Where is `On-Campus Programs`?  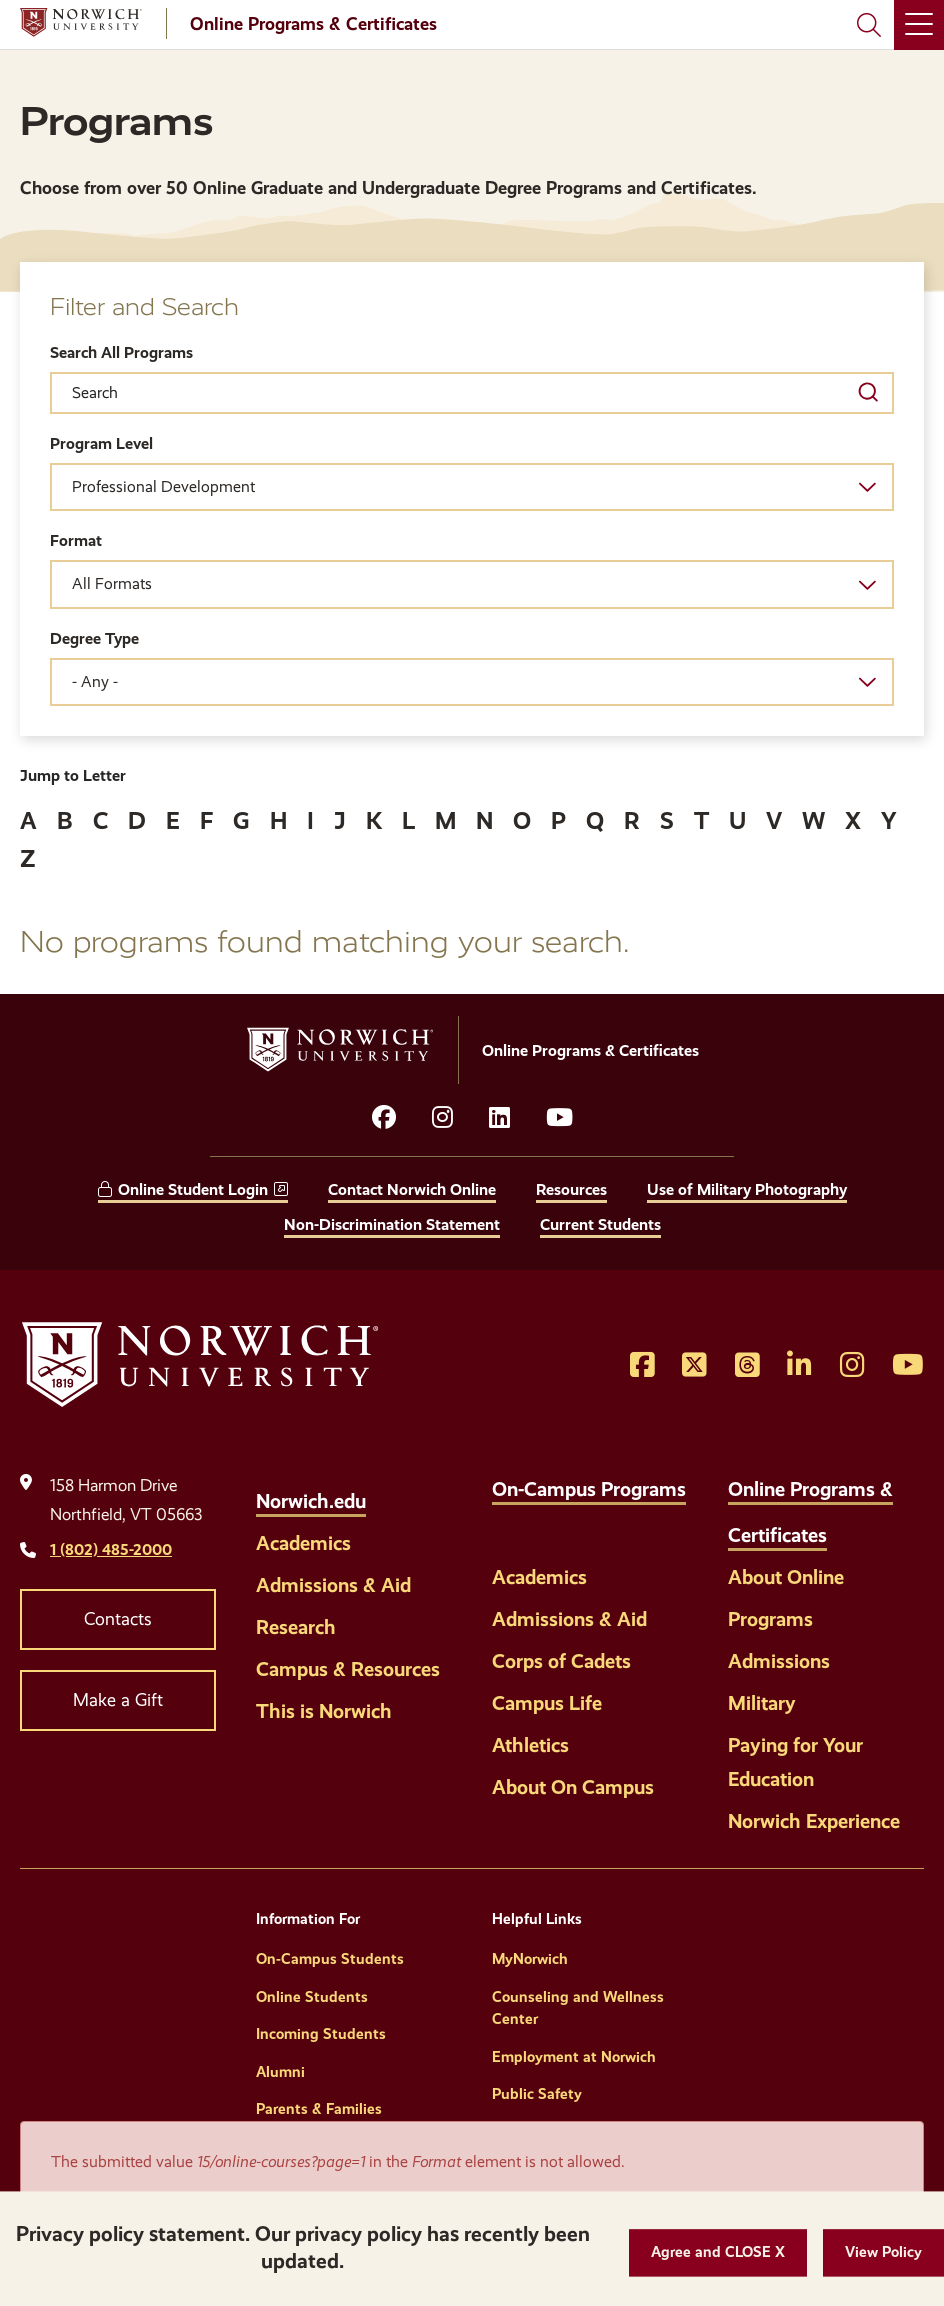 On-Campus Programs is located at coordinates (589, 1489).